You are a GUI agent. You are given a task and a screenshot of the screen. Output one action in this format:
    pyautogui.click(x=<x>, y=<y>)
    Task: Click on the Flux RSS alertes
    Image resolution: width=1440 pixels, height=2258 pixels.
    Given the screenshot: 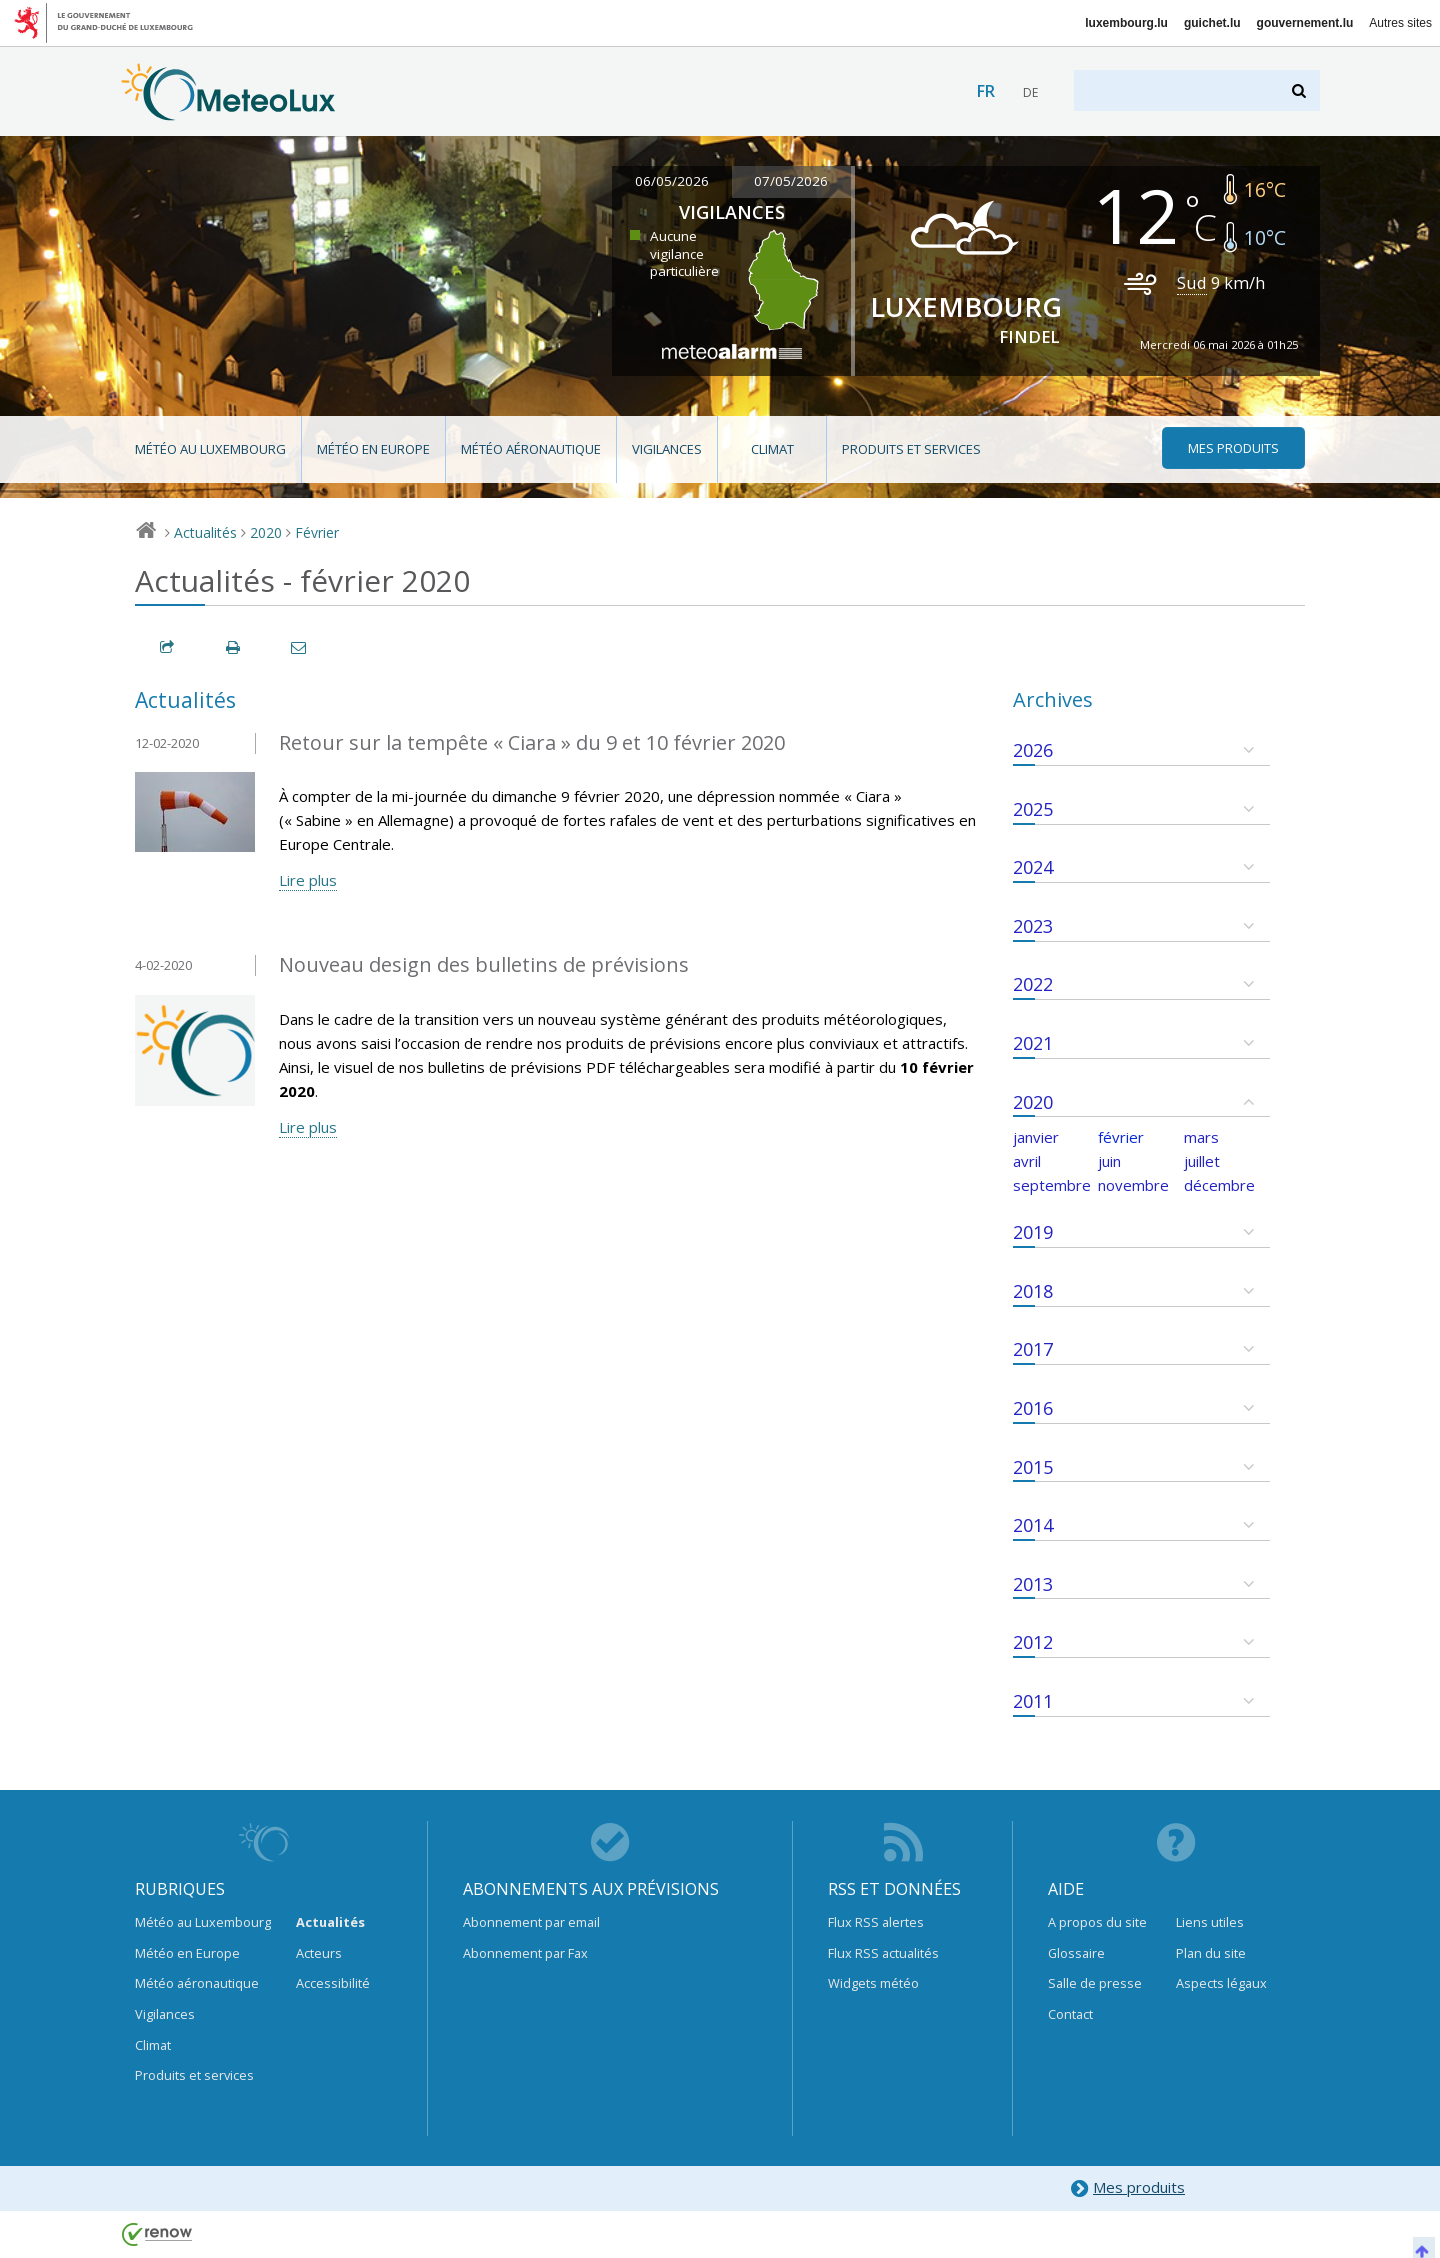 What is the action you would take?
    pyautogui.click(x=876, y=1922)
    